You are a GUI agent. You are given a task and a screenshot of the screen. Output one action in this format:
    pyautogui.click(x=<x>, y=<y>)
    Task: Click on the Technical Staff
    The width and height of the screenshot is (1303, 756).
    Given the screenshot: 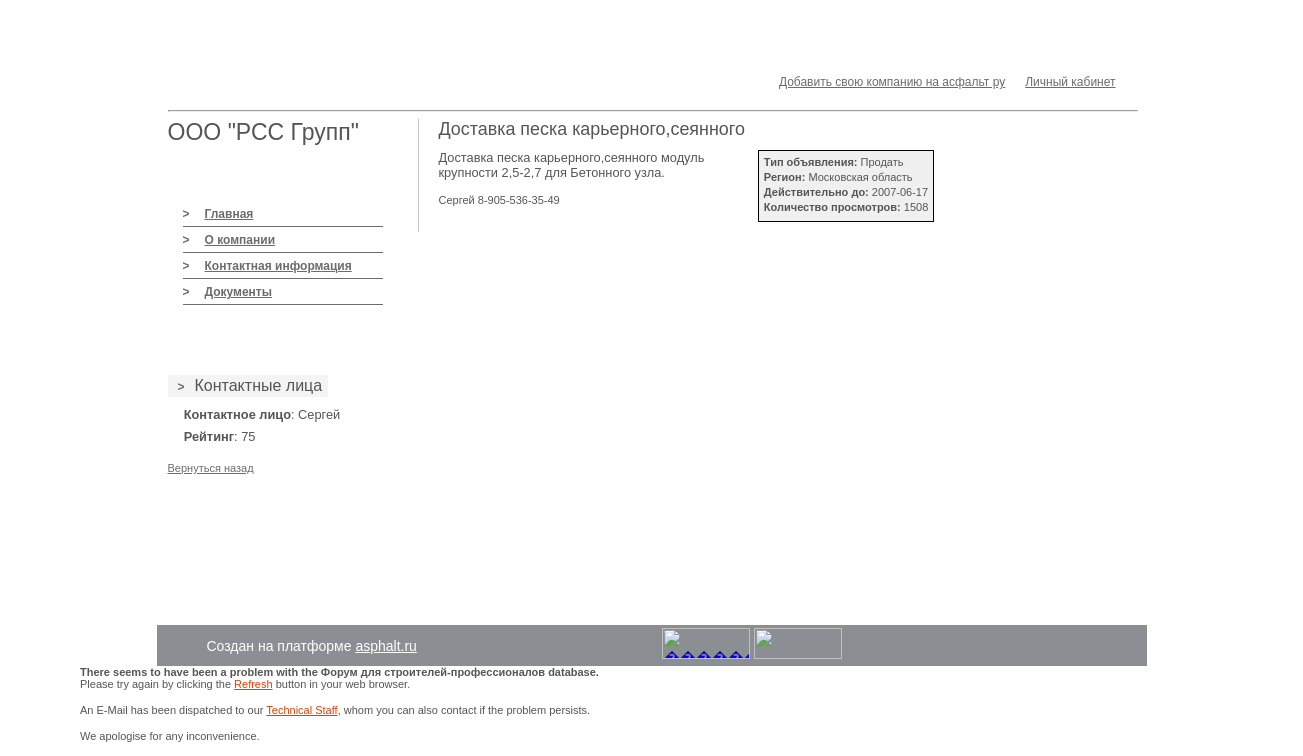 What is the action you would take?
    pyautogui.click(x=301, y=710)
    